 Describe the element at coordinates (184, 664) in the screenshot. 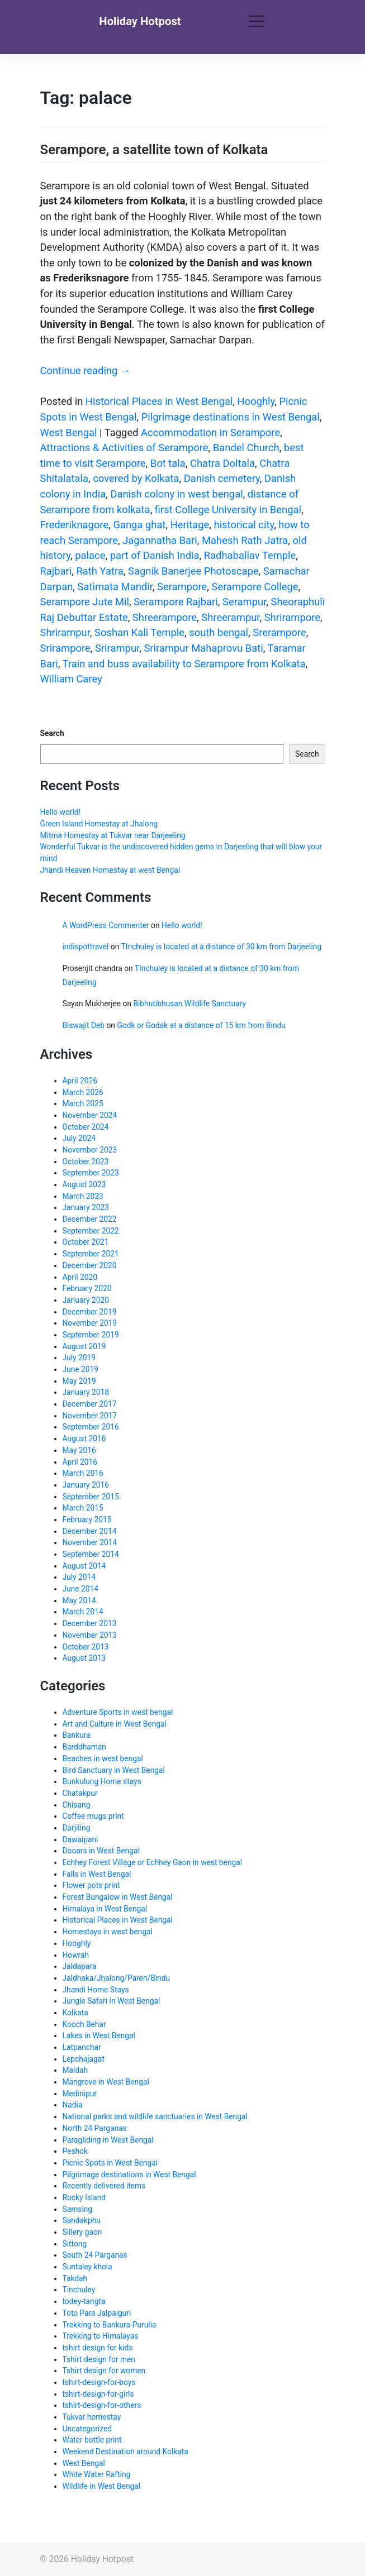

I see `Train and buss availability to Serampore from Kolkata` at that location.